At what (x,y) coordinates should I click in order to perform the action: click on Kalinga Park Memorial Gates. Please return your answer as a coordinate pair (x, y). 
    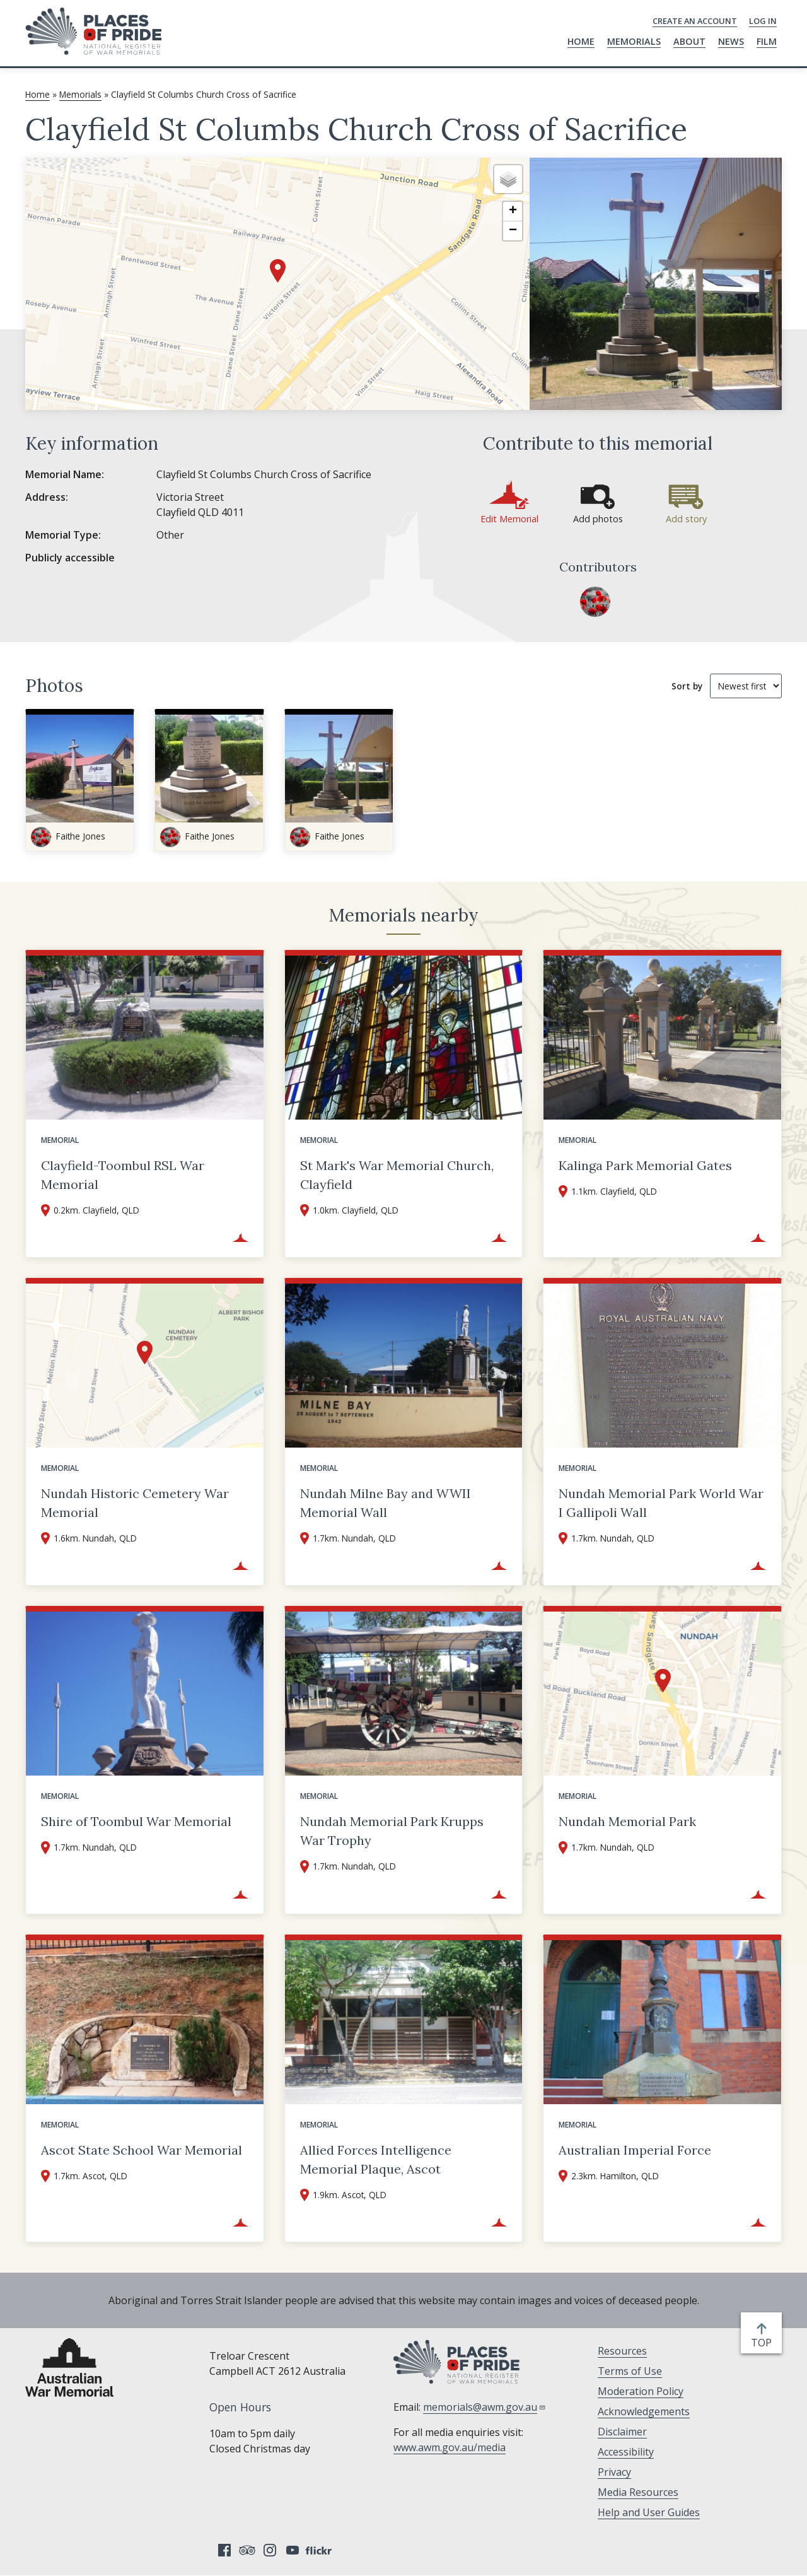
    Looking at the image, I should click on (645, 1165).